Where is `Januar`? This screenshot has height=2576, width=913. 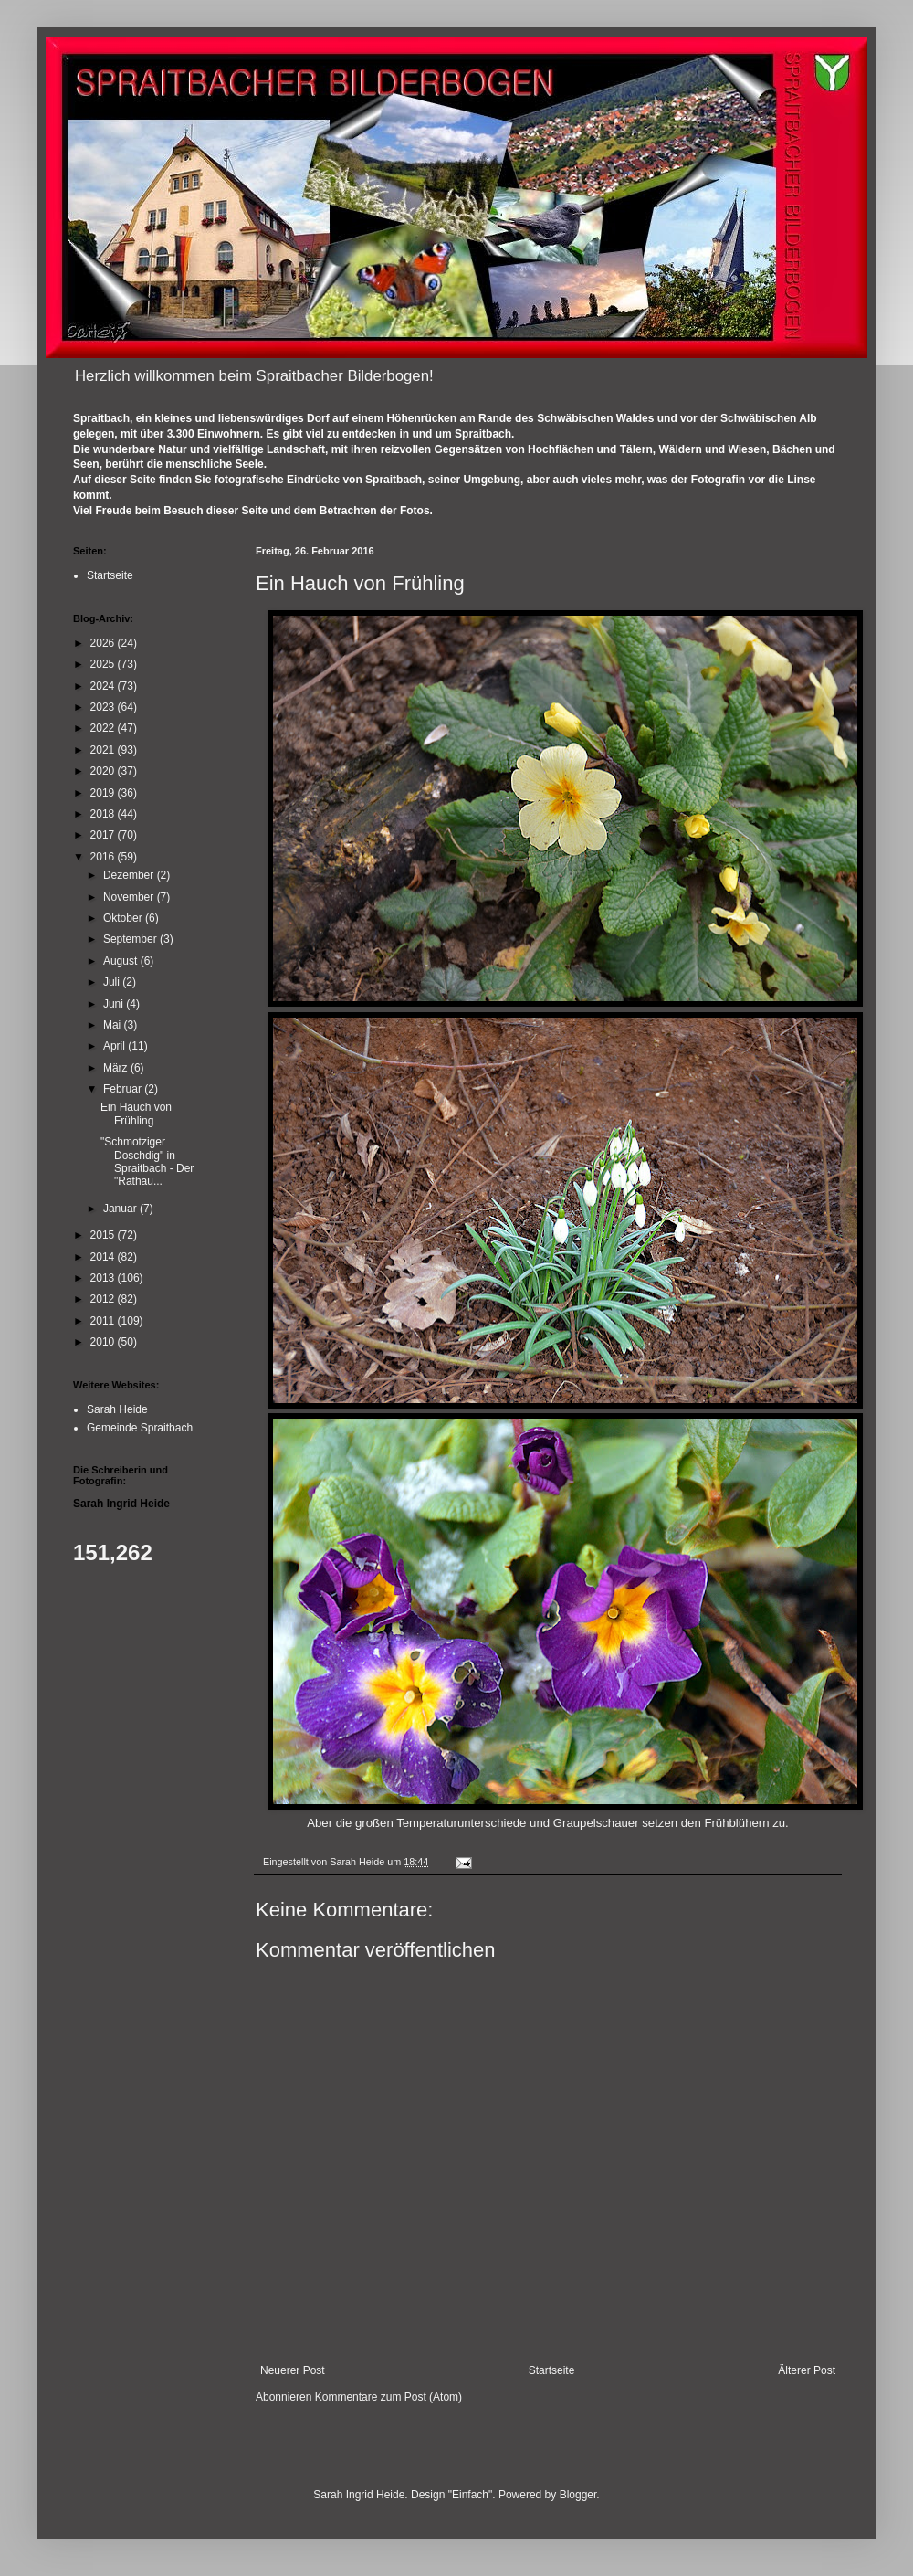 Januar is located at coordinates (121, 1208).